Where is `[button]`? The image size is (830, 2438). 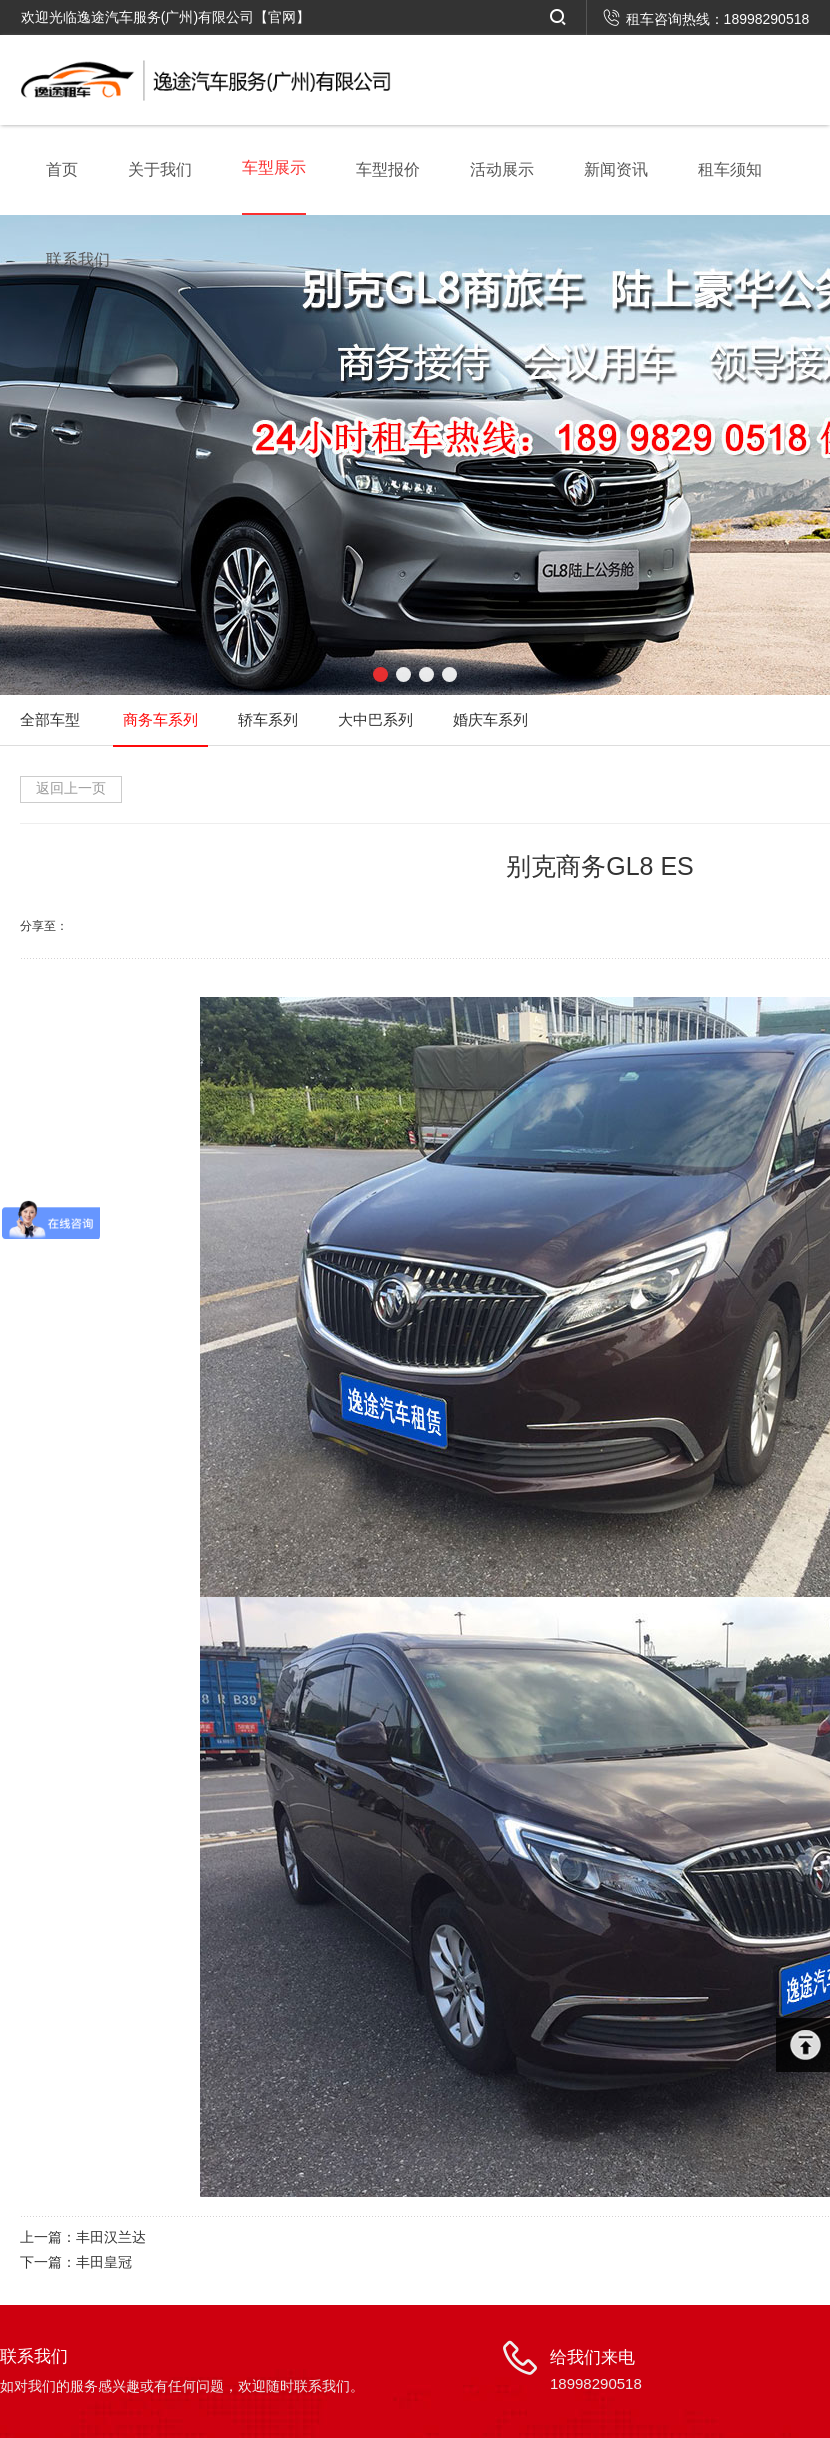
[button] is located at coordinates (380, 674).